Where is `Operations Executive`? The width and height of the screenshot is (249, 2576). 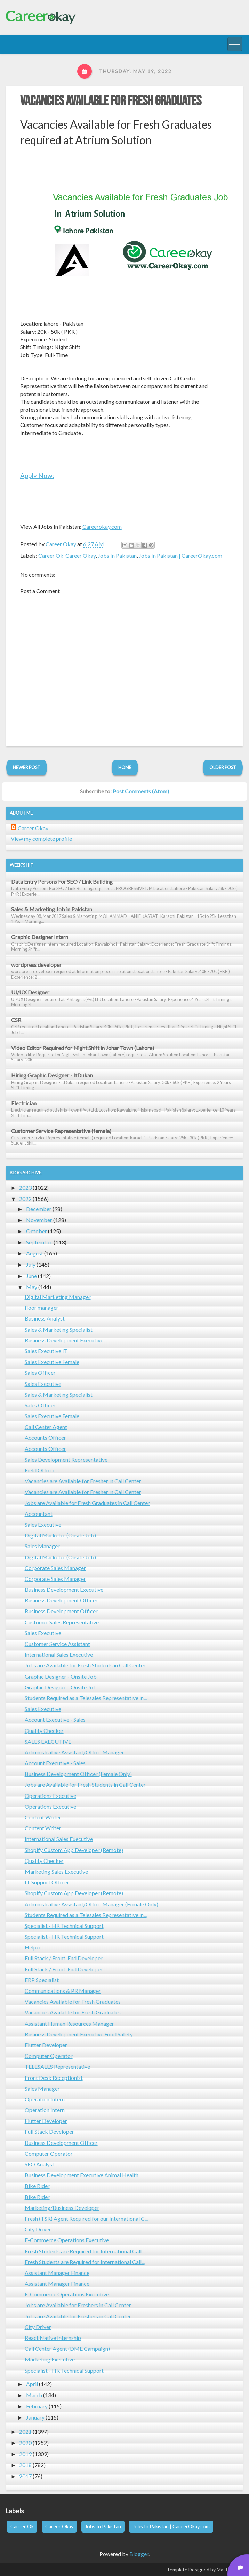
Operations Executive is located at coordinates (50, 1795).